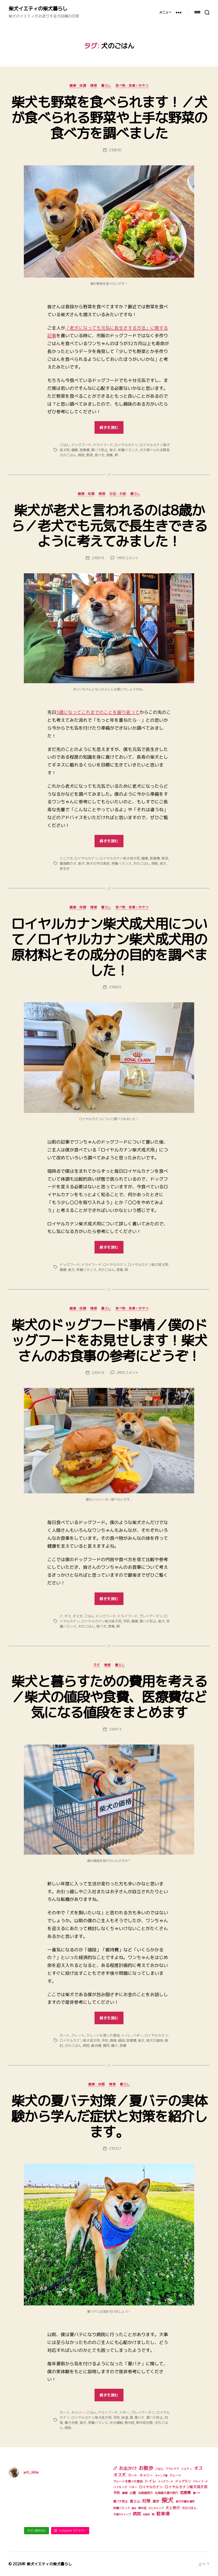  I want to click on 散歩 [散歩 (8個の項目)], so click(156, 2501).